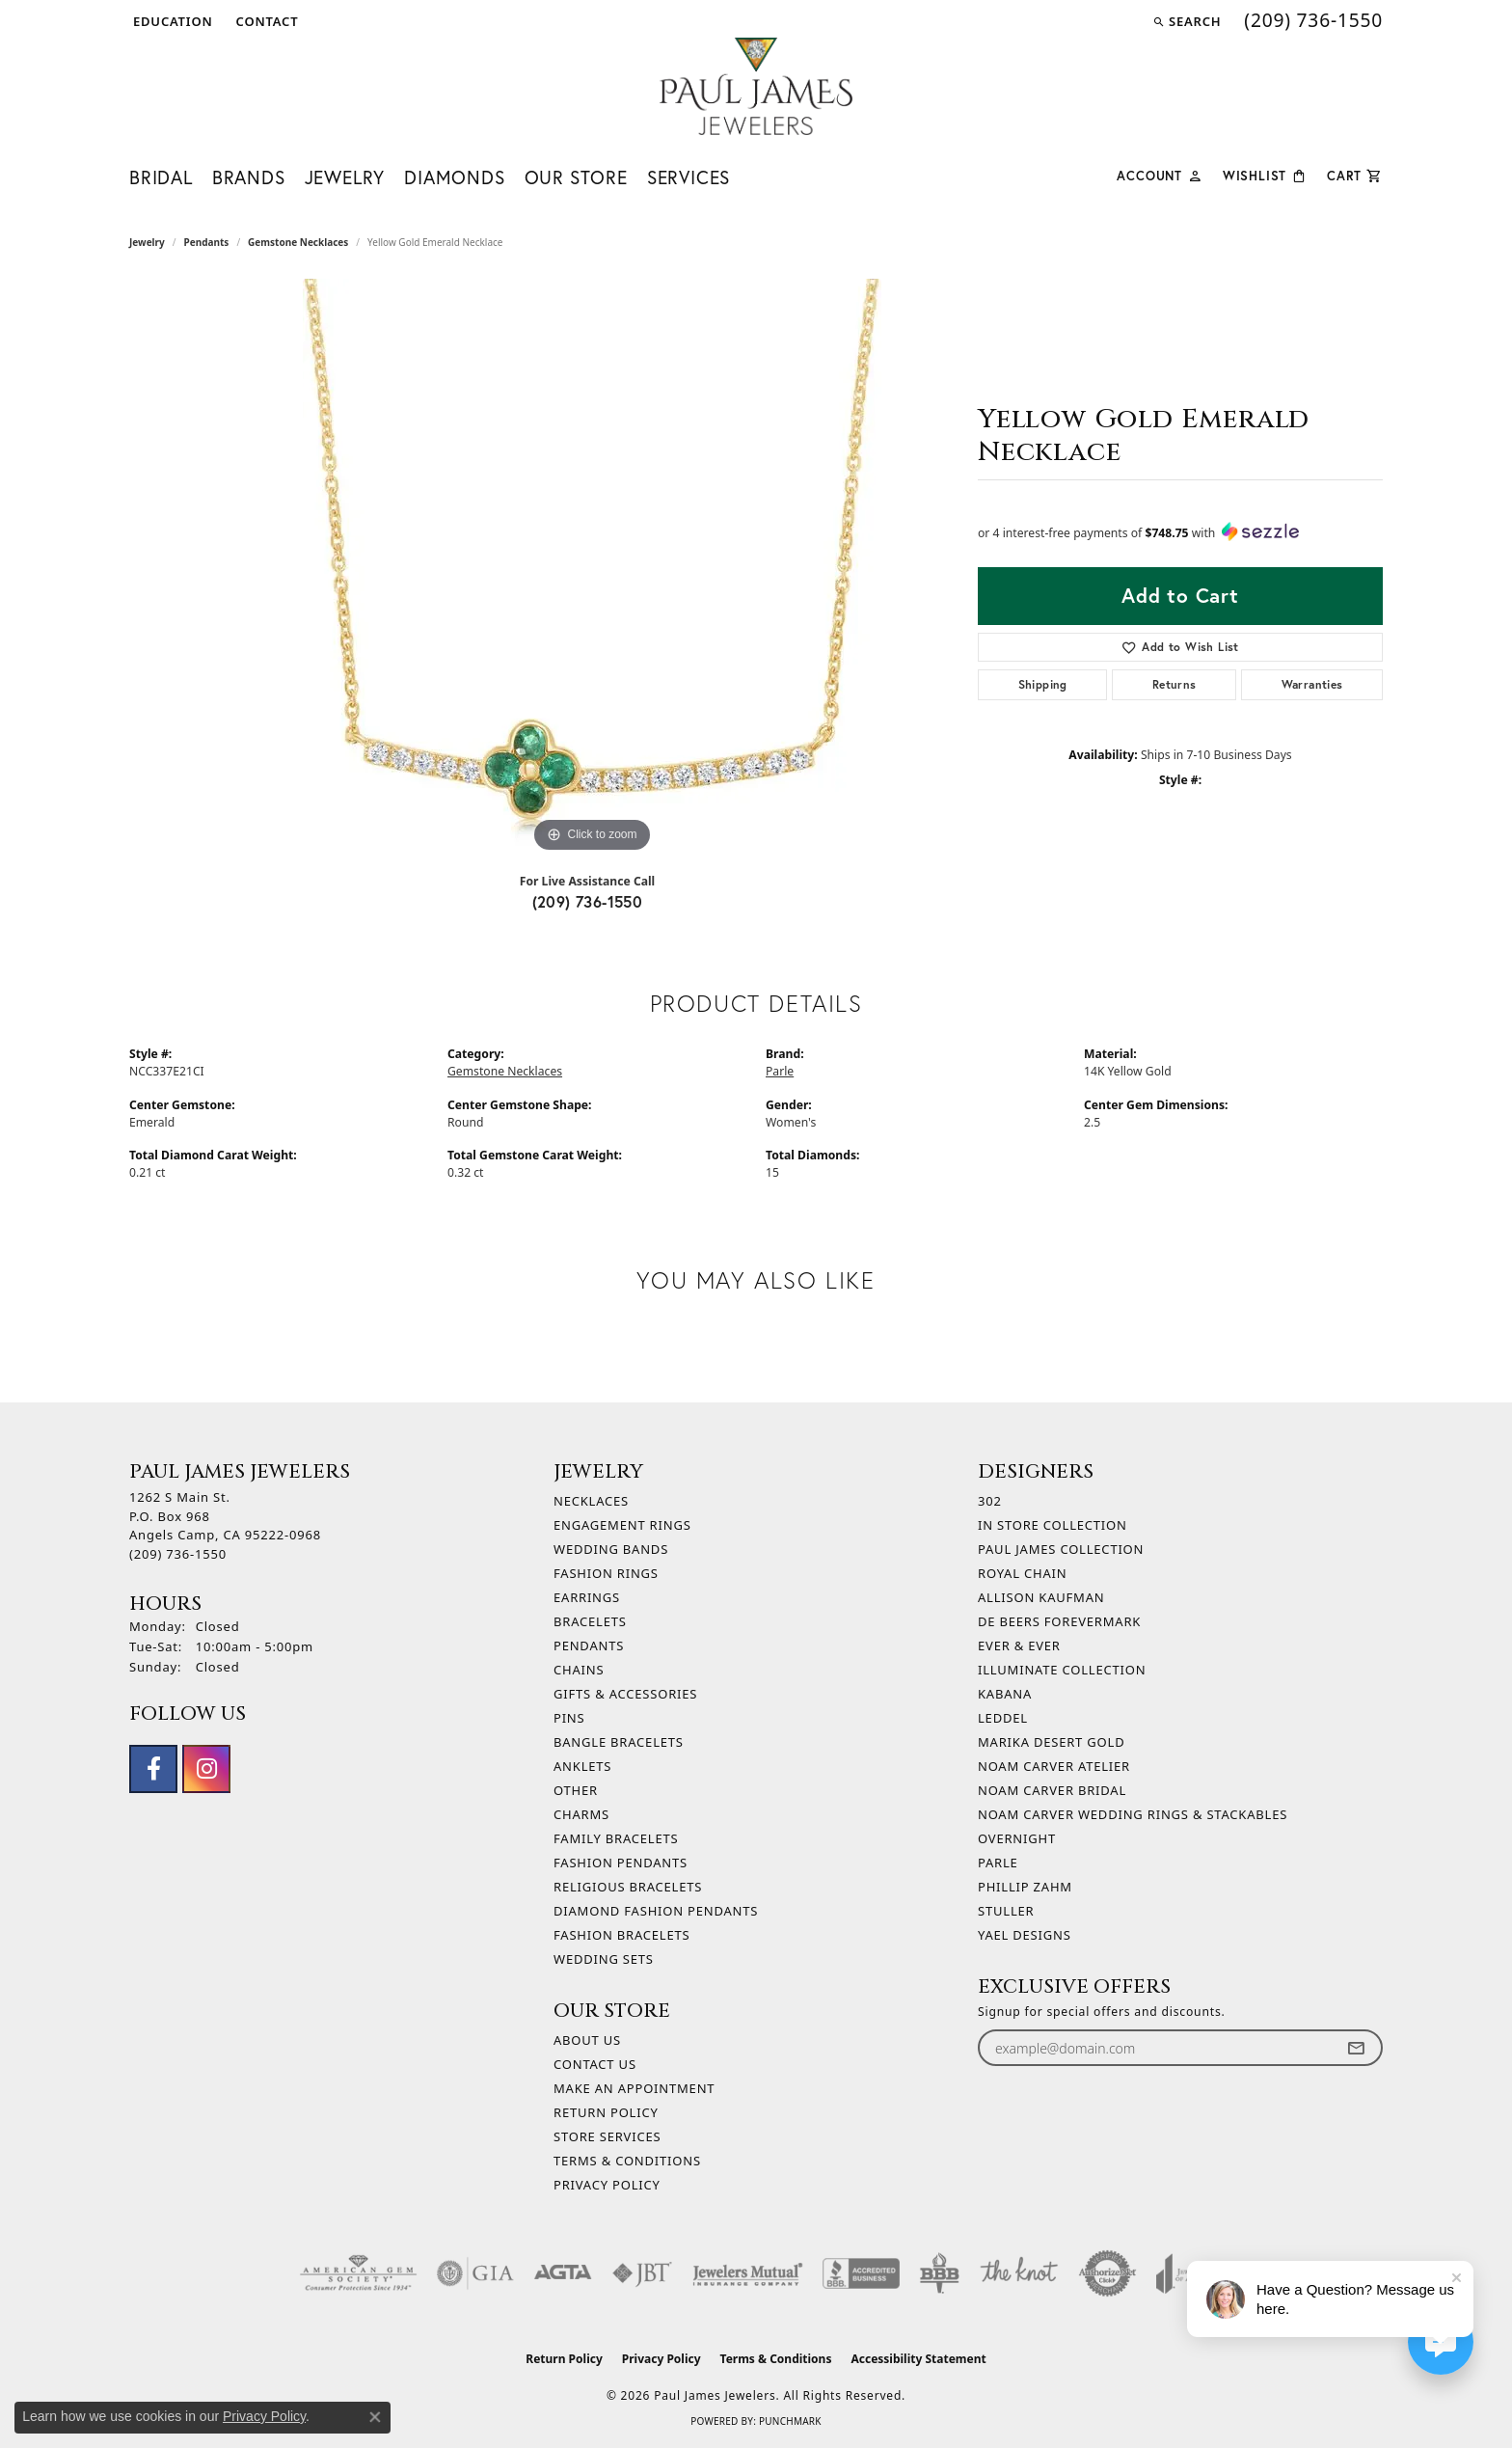 This screenshot has width=1512, height=2448. I want to click on Return Policy, so click(606, 2112).